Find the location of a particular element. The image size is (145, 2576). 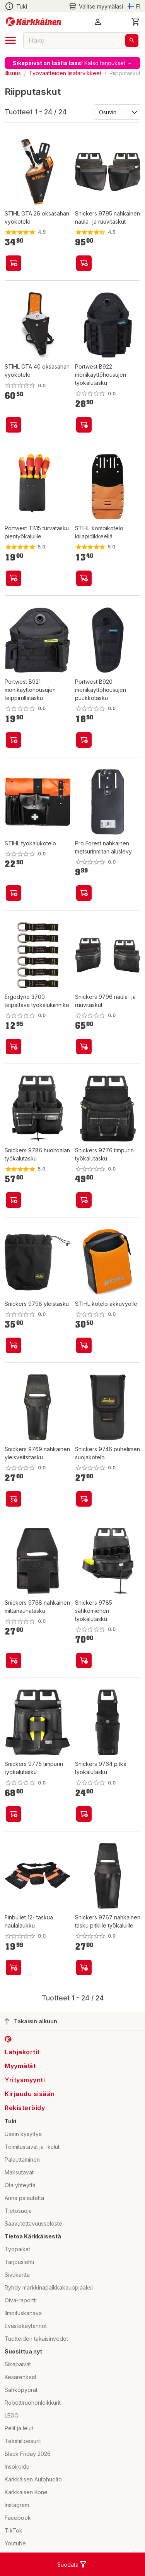

[product-add-to-cart-p47451758854] is located at coordinates (13, 1499).